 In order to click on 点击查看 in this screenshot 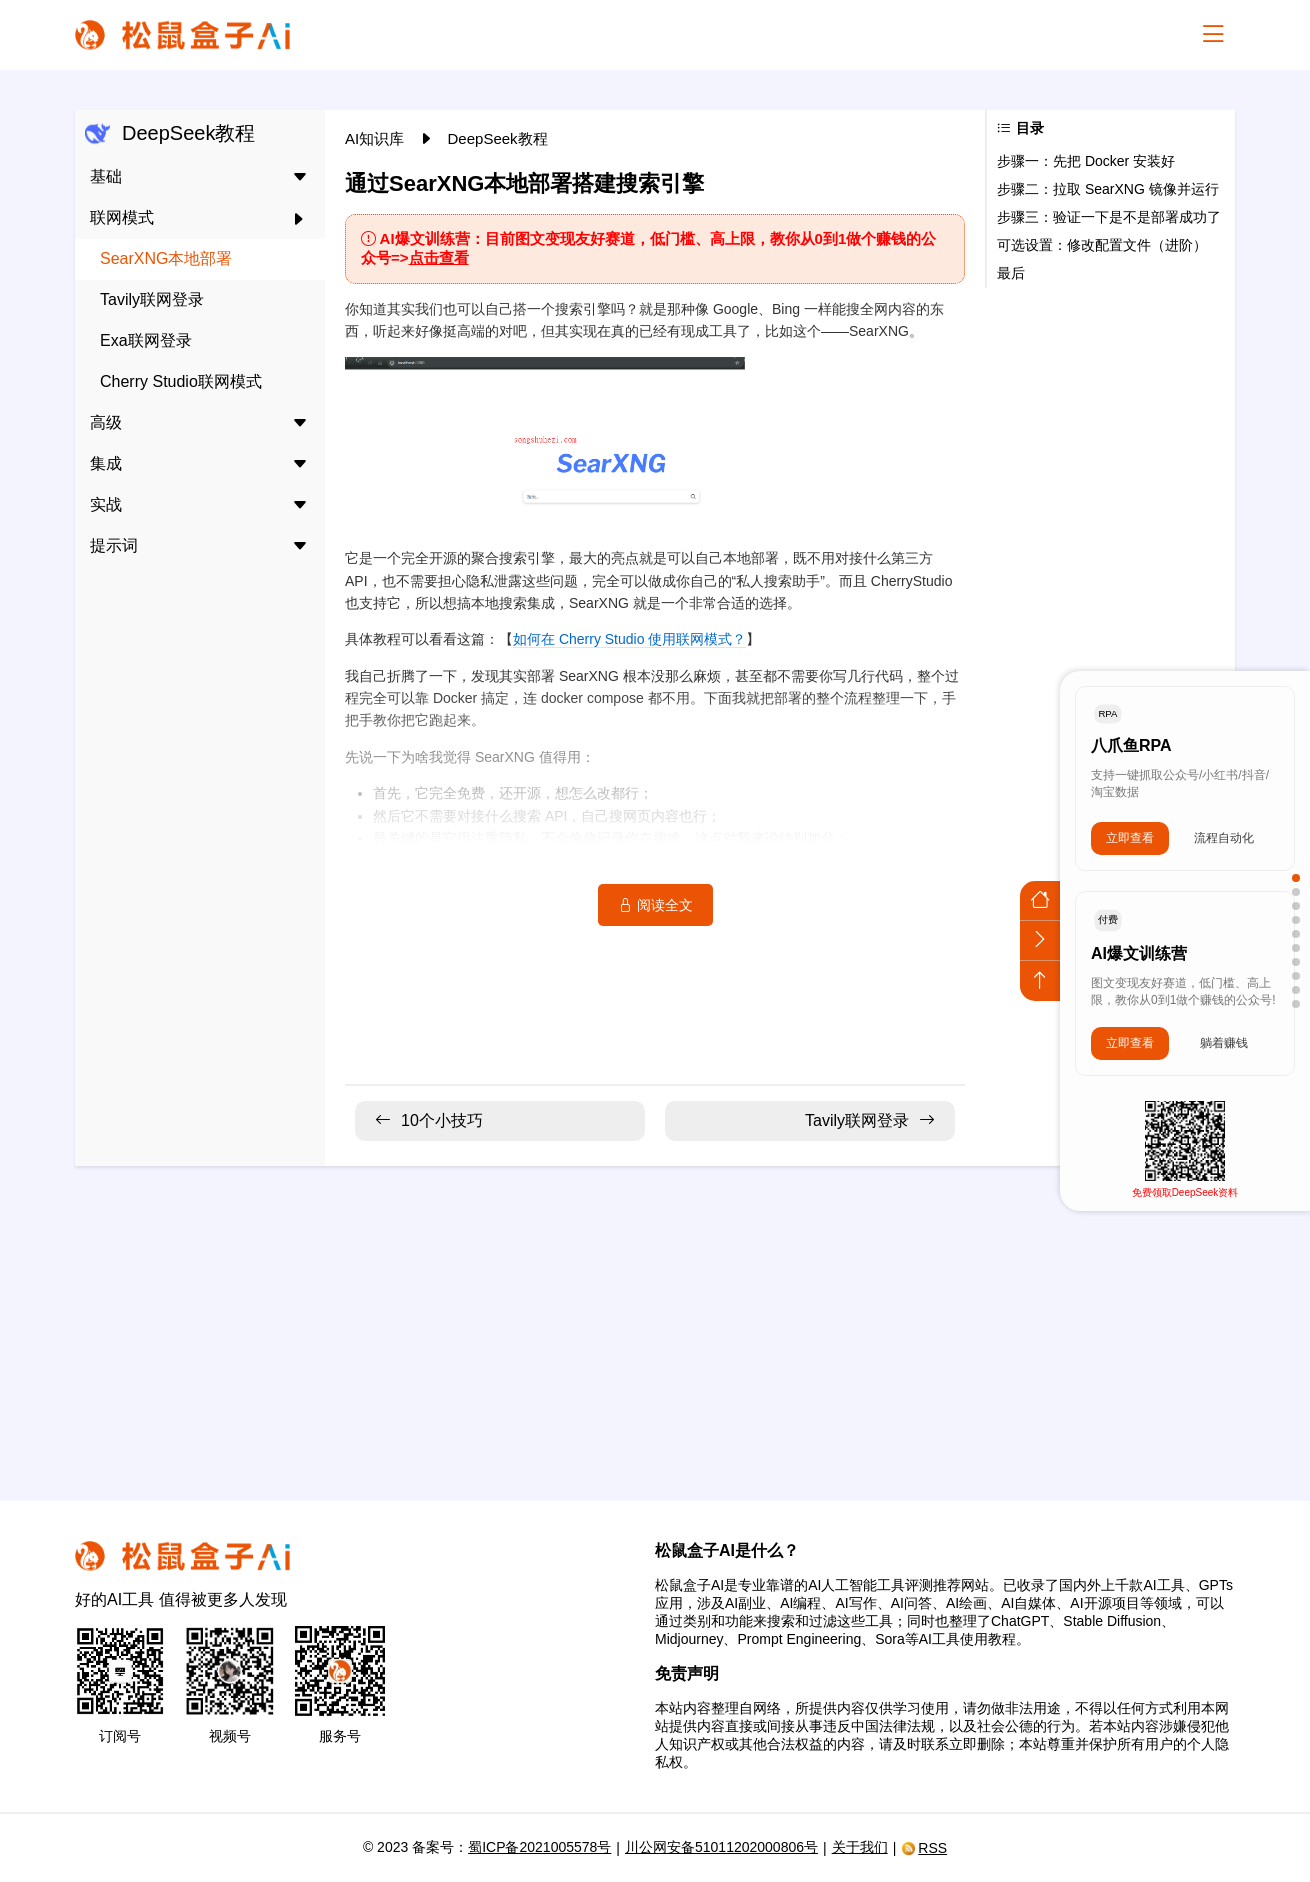, I will do `click(439, 257)`.